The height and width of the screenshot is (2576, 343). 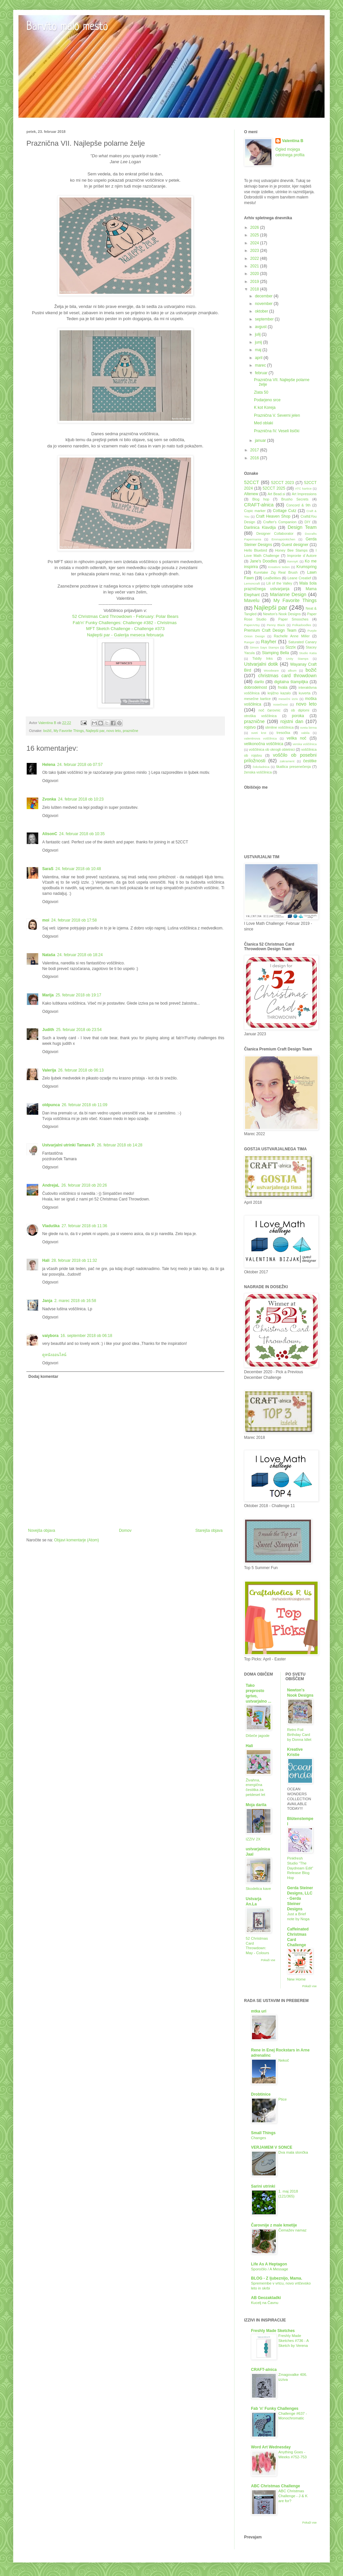 What do you see at coordinates (67, 27) in the screenshot?
I see `Barvito malo mesto` at bounding box center [67, 27].